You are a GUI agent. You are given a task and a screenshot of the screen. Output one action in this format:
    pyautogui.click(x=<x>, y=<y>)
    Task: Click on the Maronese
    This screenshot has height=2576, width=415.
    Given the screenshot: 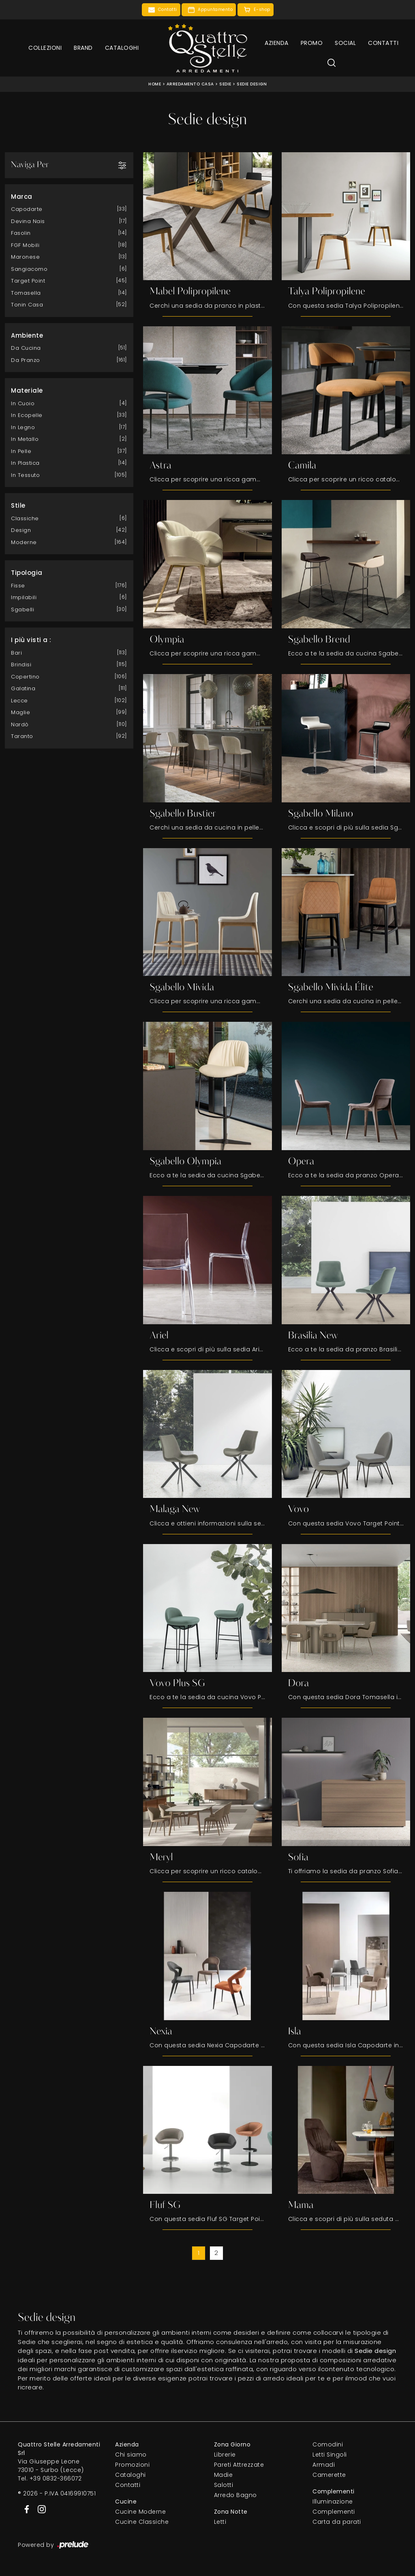 What is the action you would take?
    pyautogui.click(x=25, y=257)
    